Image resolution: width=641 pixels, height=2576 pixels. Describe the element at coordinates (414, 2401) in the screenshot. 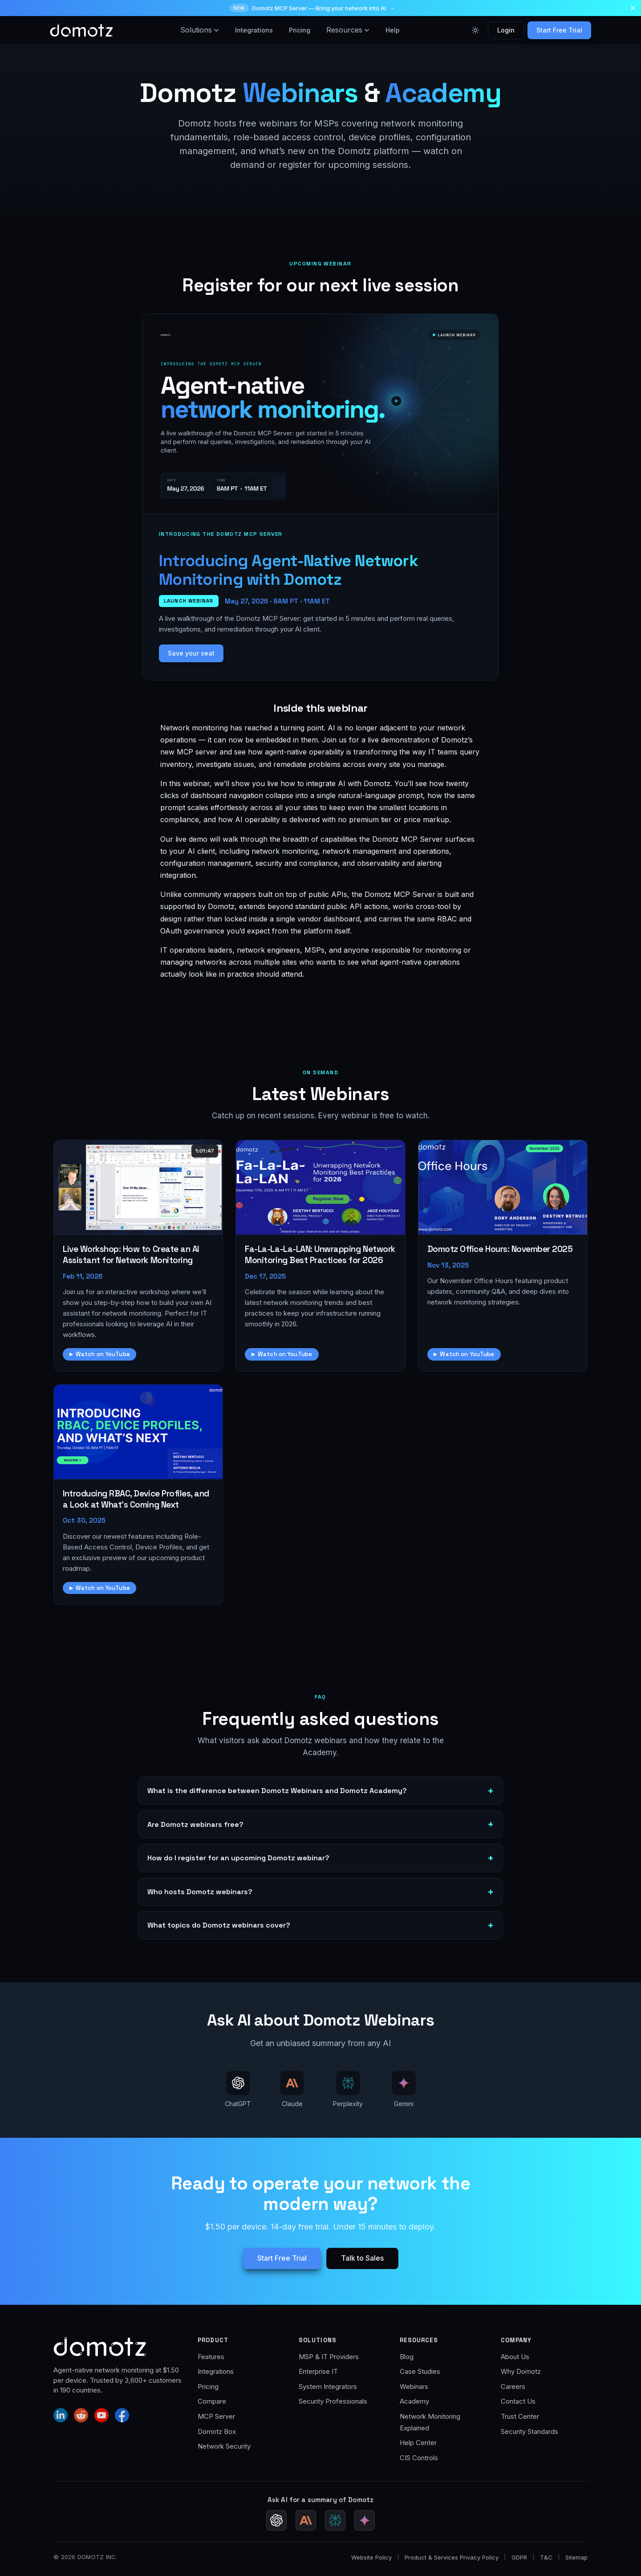

I see `Academy` at that location.